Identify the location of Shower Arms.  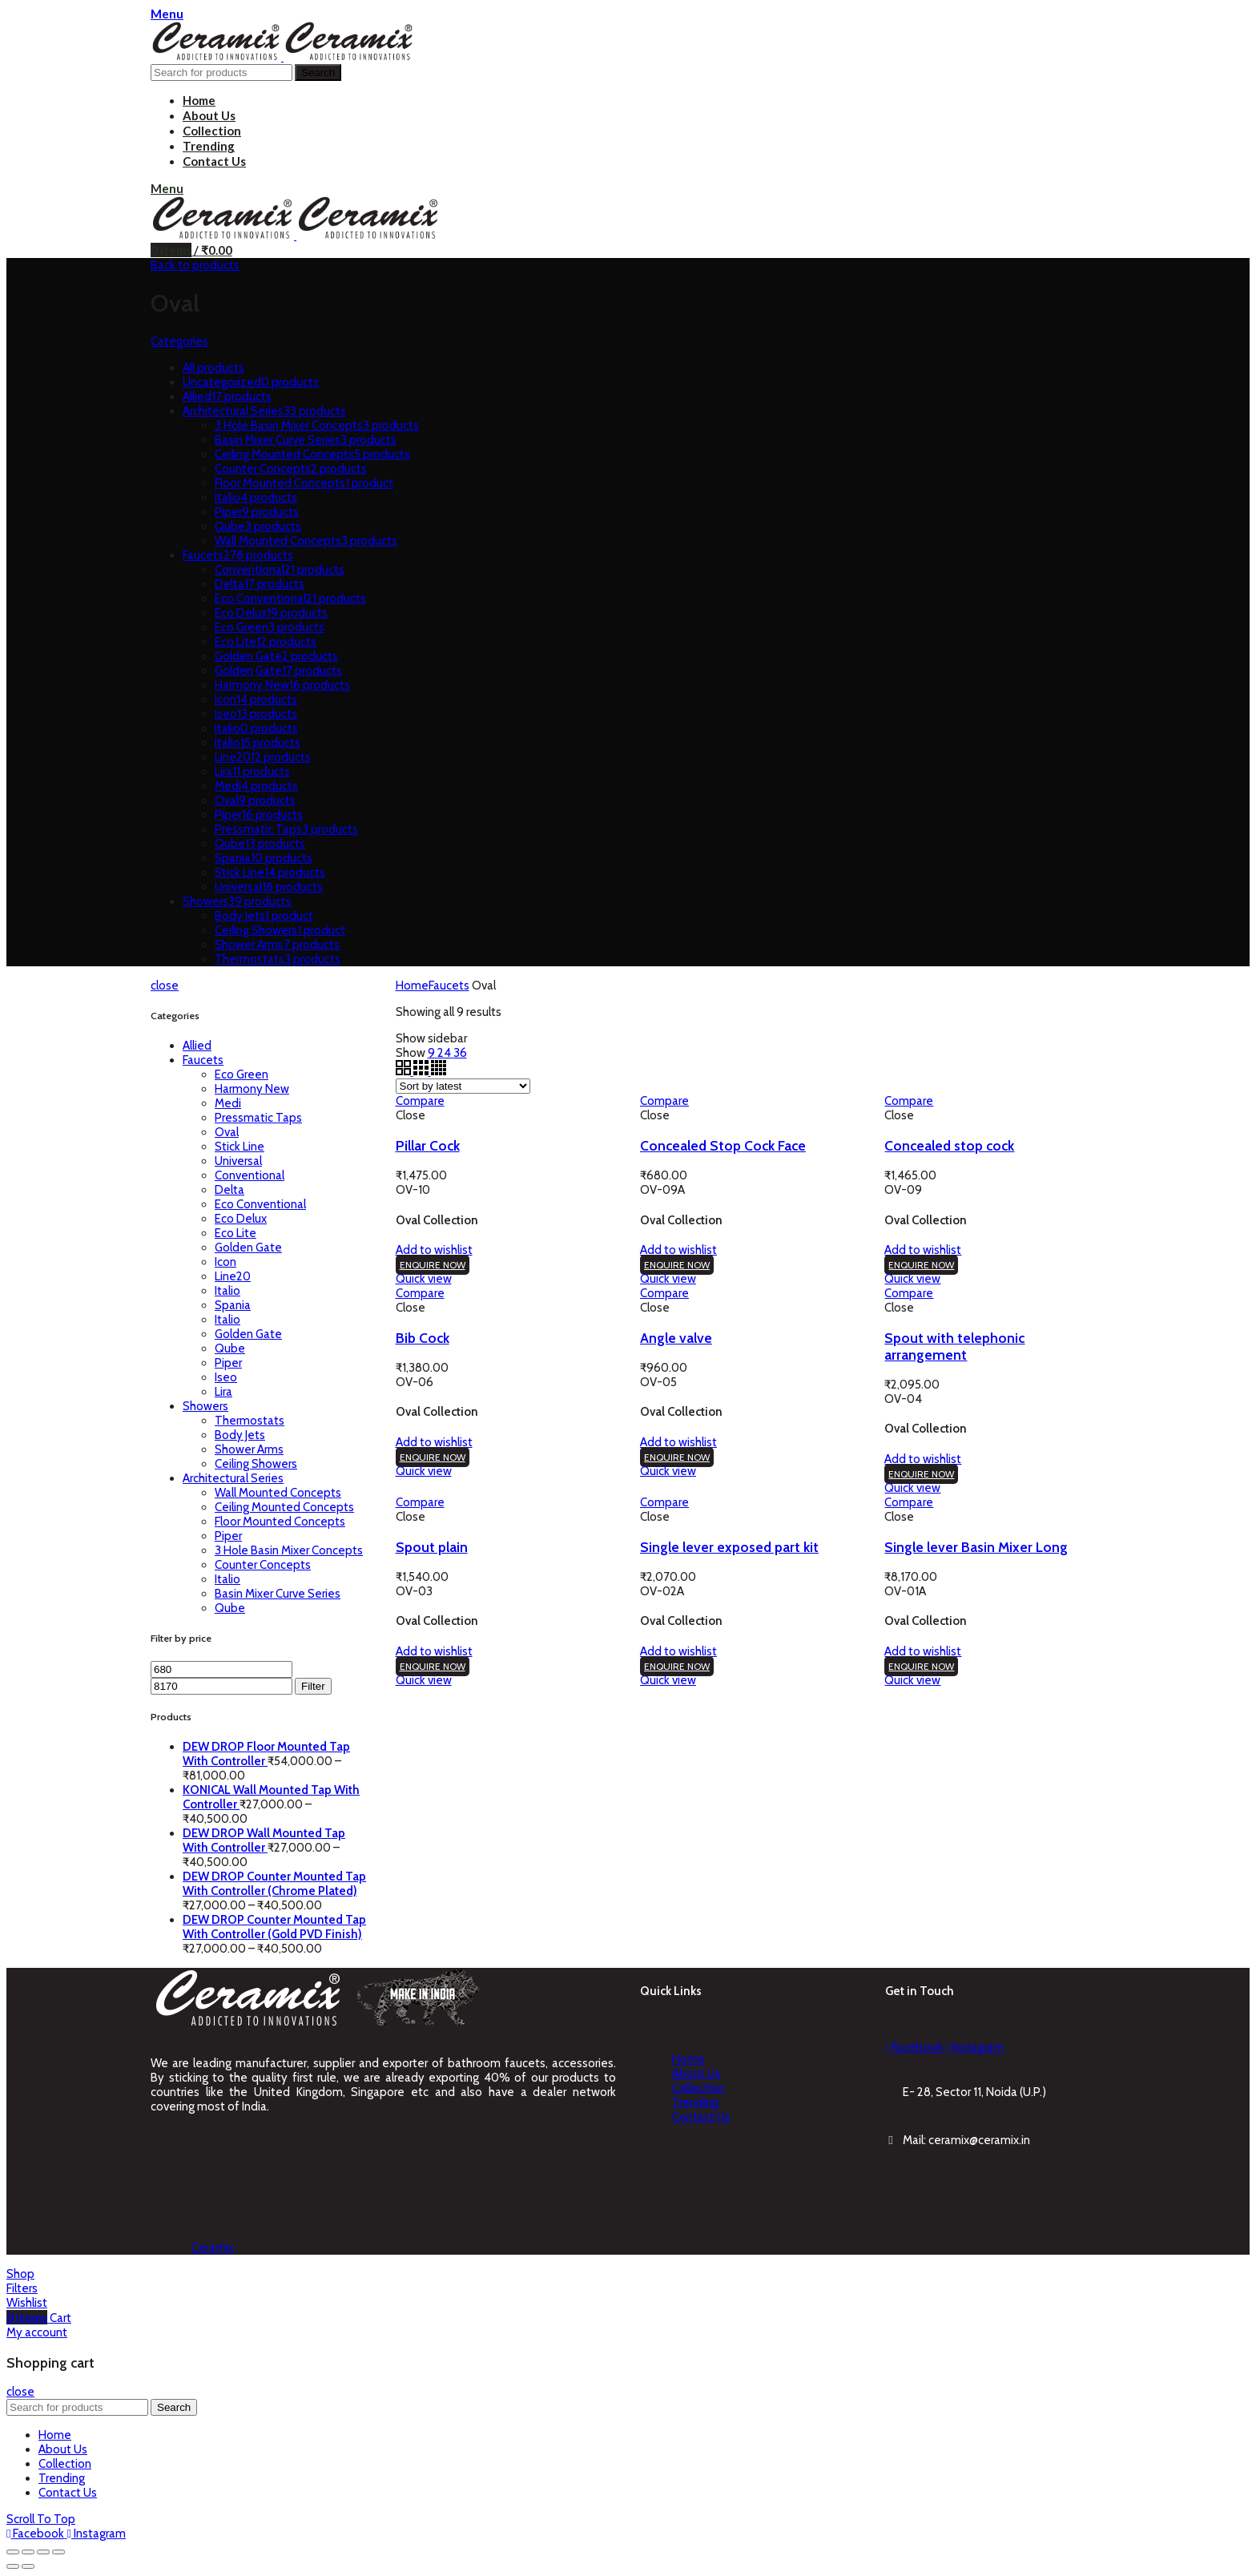
(249, 1449).